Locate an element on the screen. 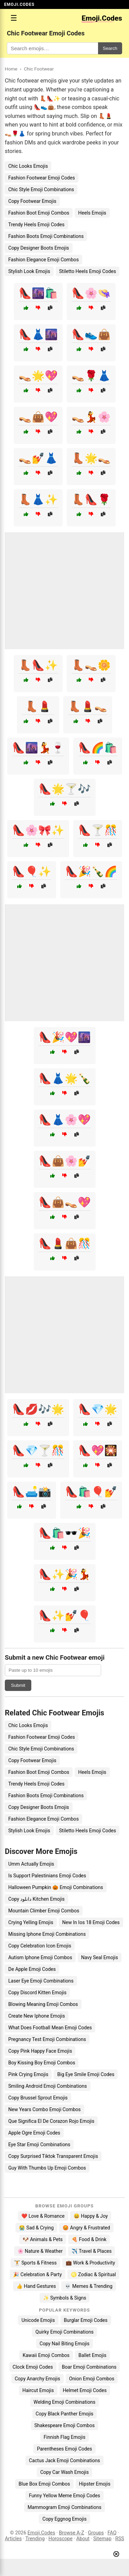  [Search for keywords] is located at coordinates (52, 48).